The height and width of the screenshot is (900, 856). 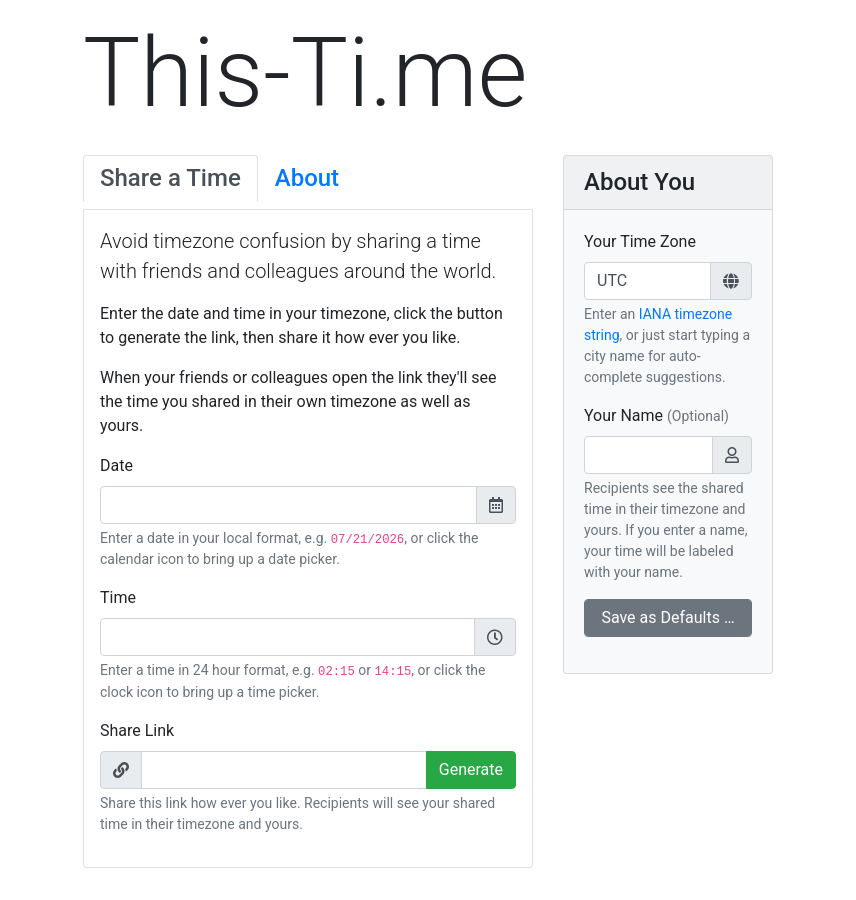 What do you see at coordinates (471, 769) in the screenshot?
I see `Generate` at bounding box center [471, 769].